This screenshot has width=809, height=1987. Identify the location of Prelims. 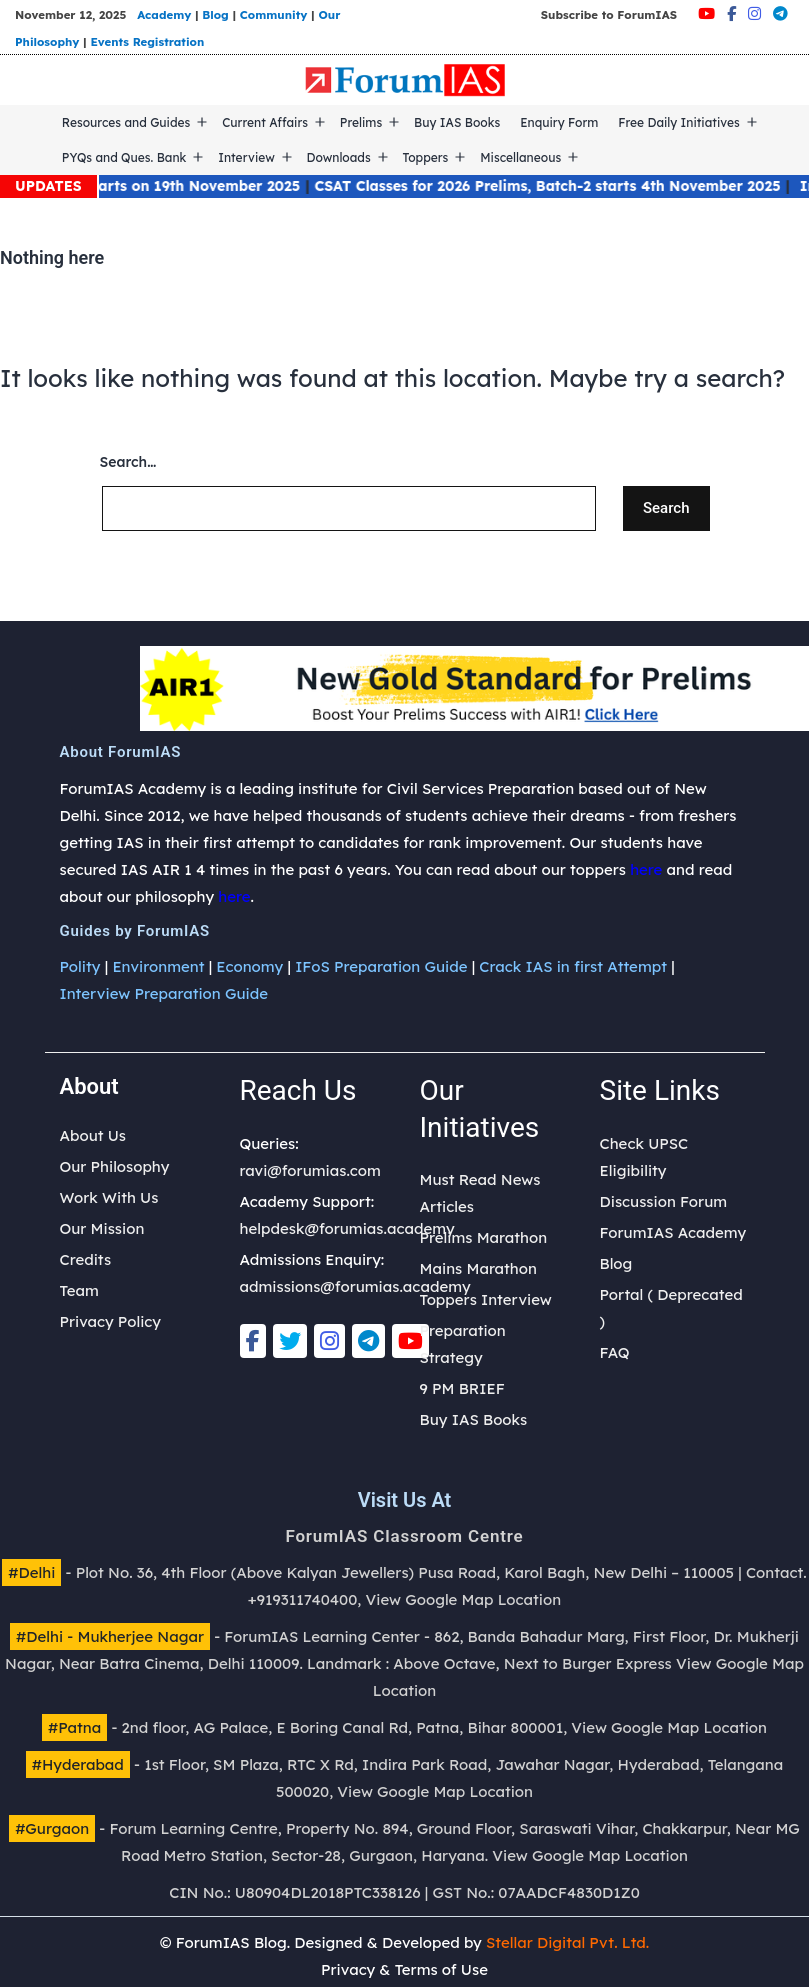
(361, 122).